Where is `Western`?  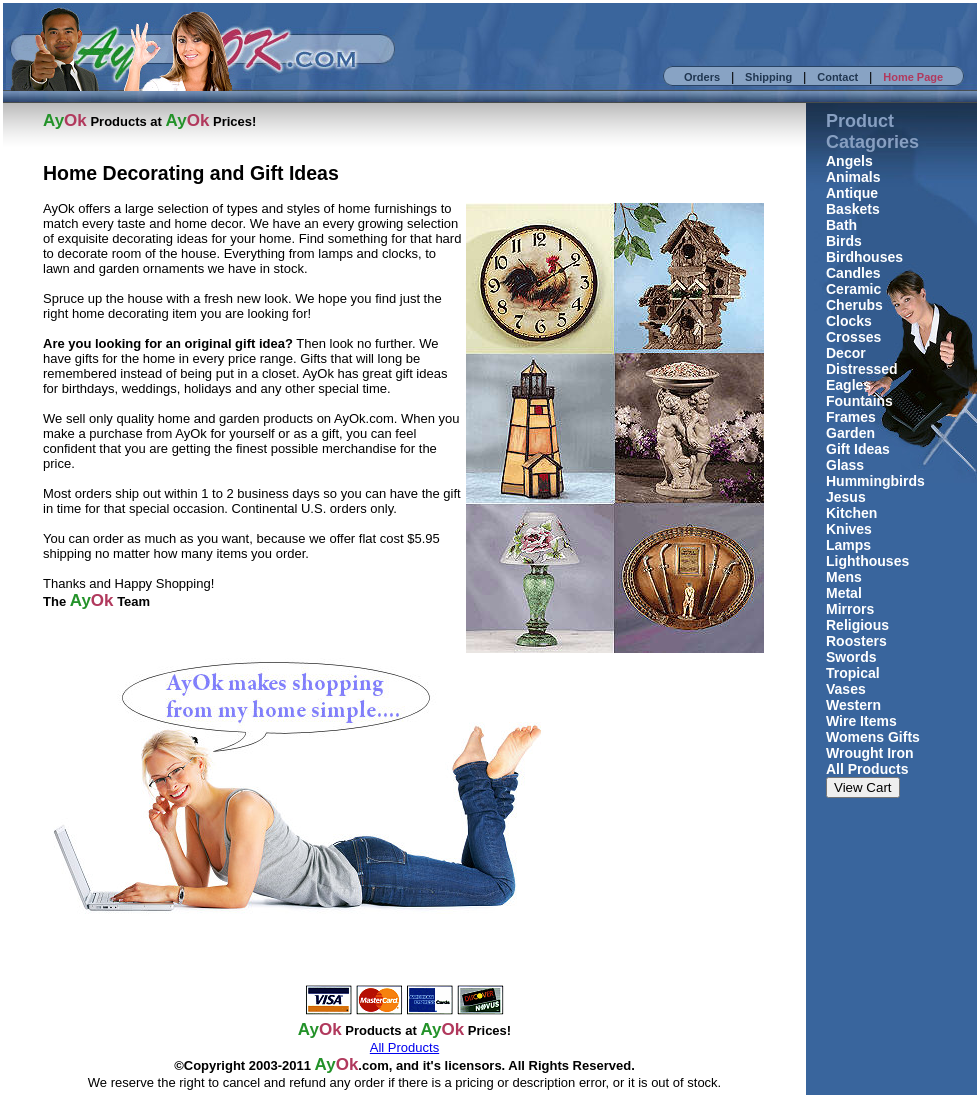 Western is located at coordinates (853, 705).